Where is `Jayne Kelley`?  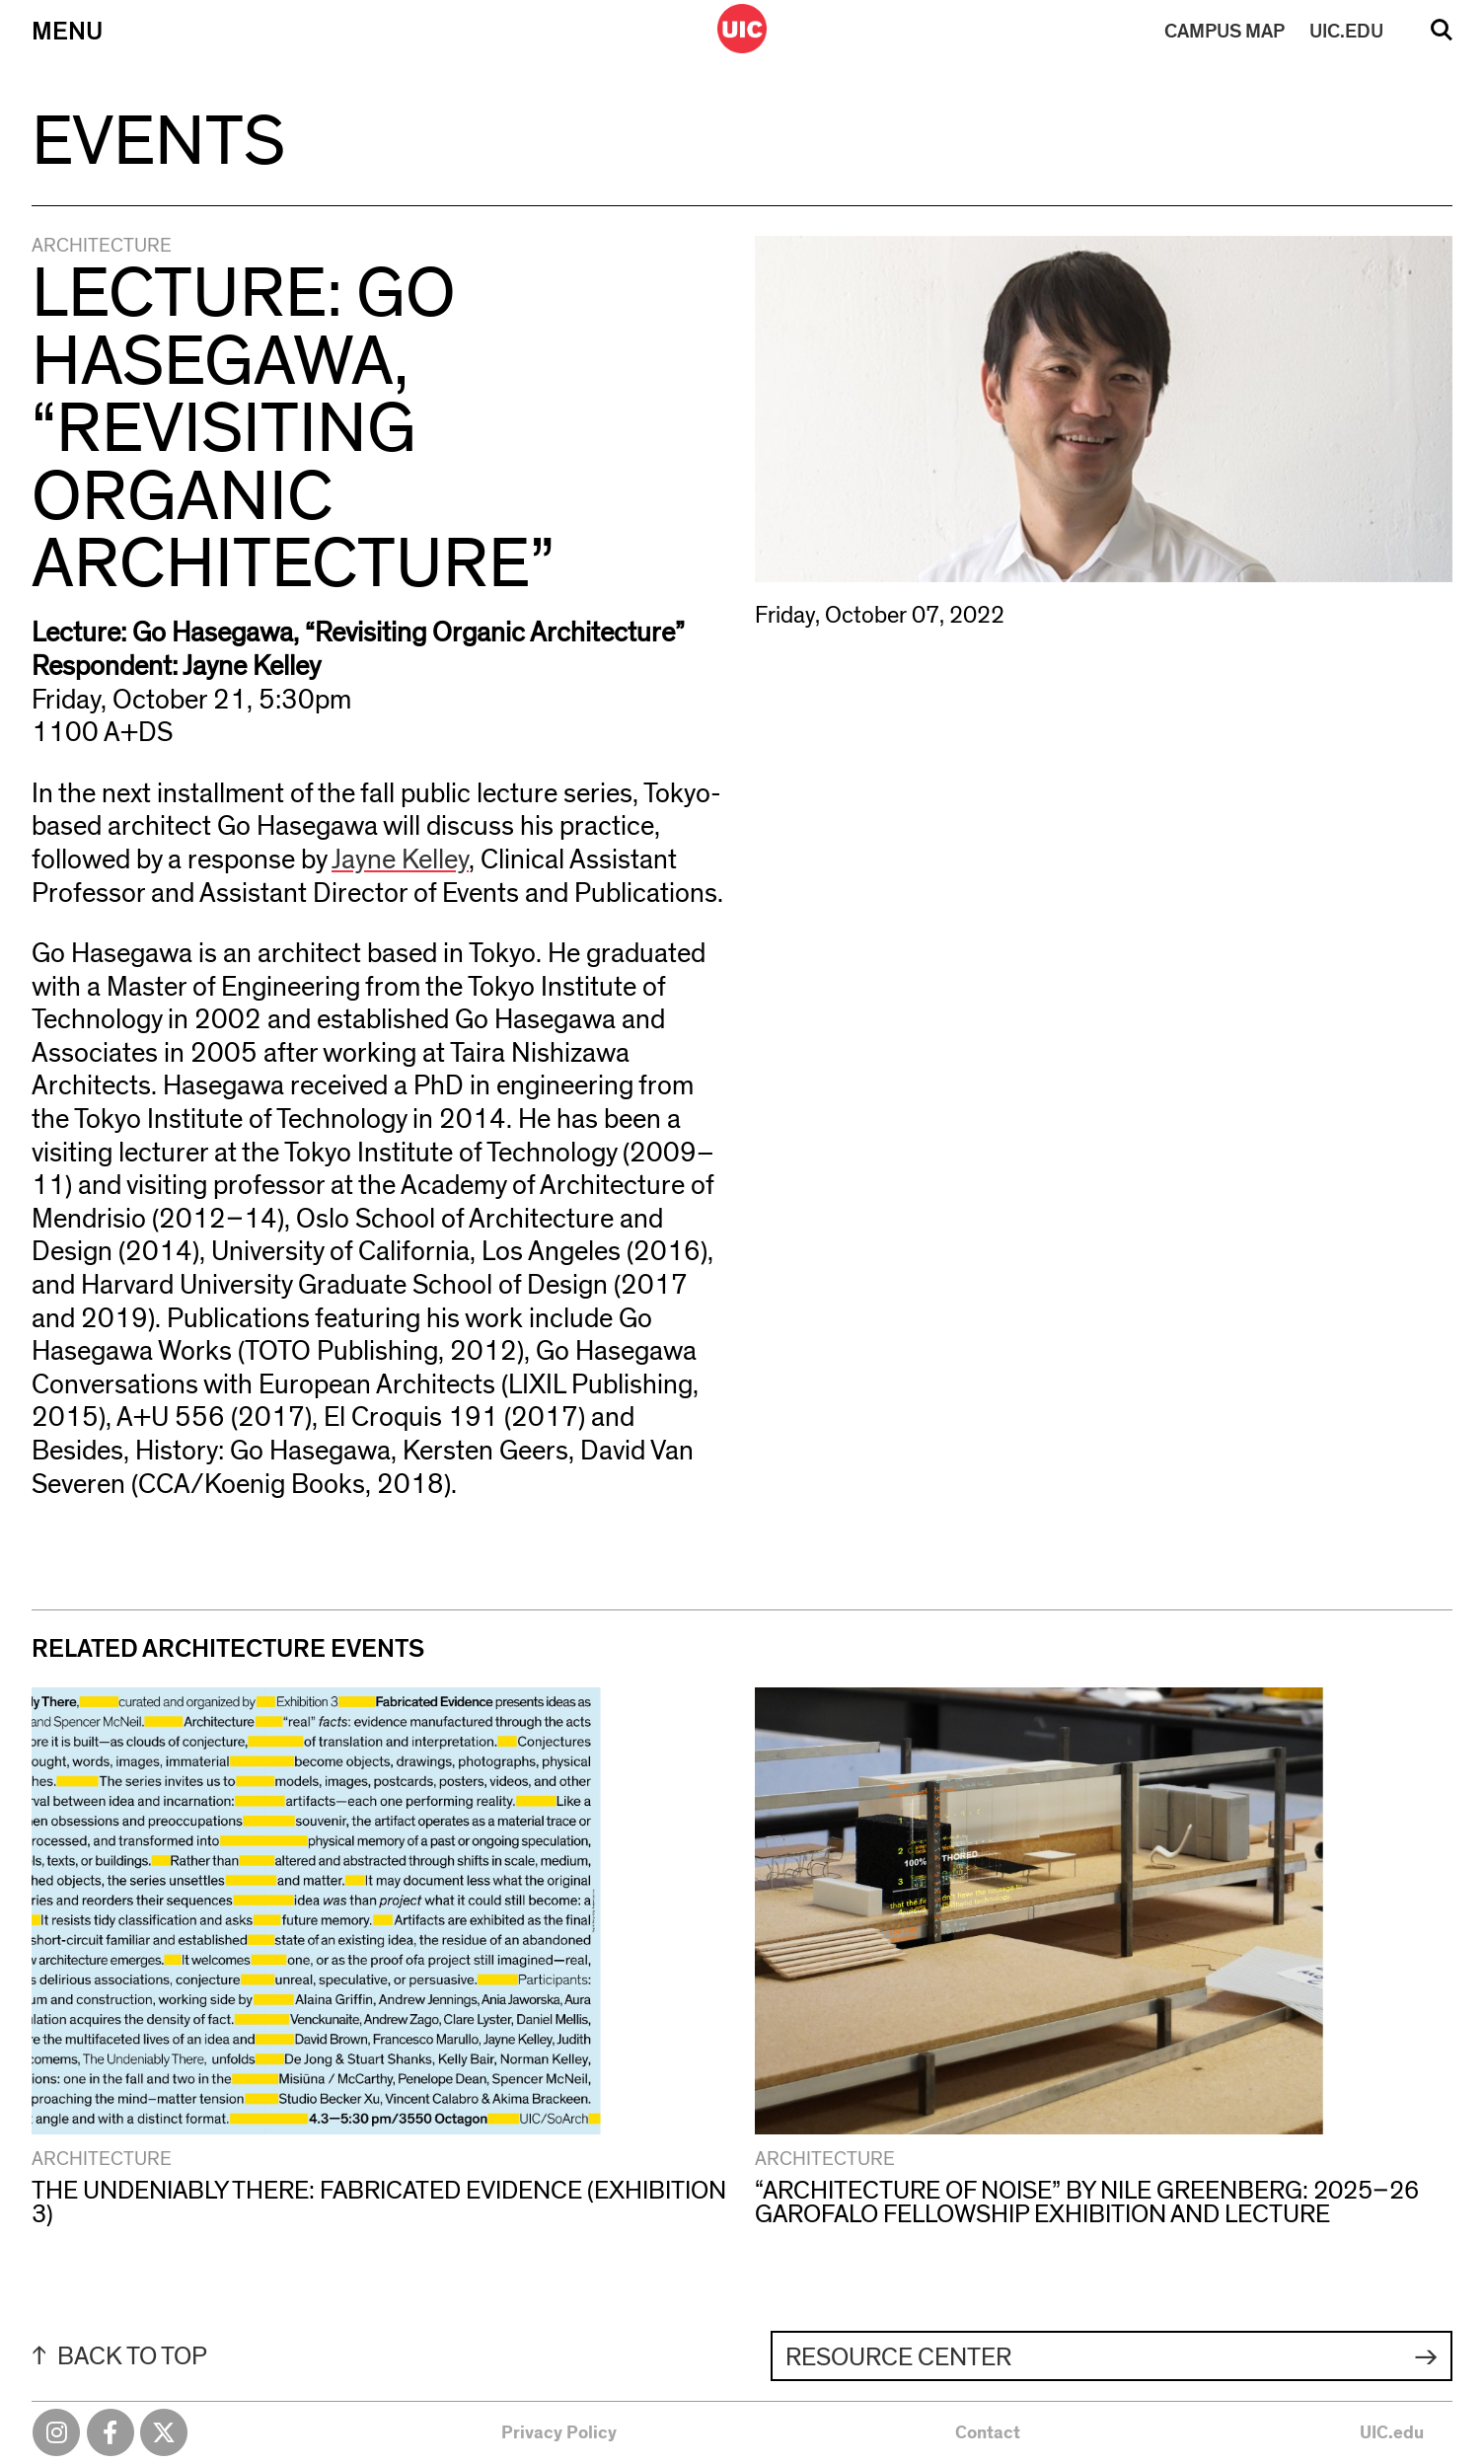 Jayne Kelley is located at coordinates (400, 860).